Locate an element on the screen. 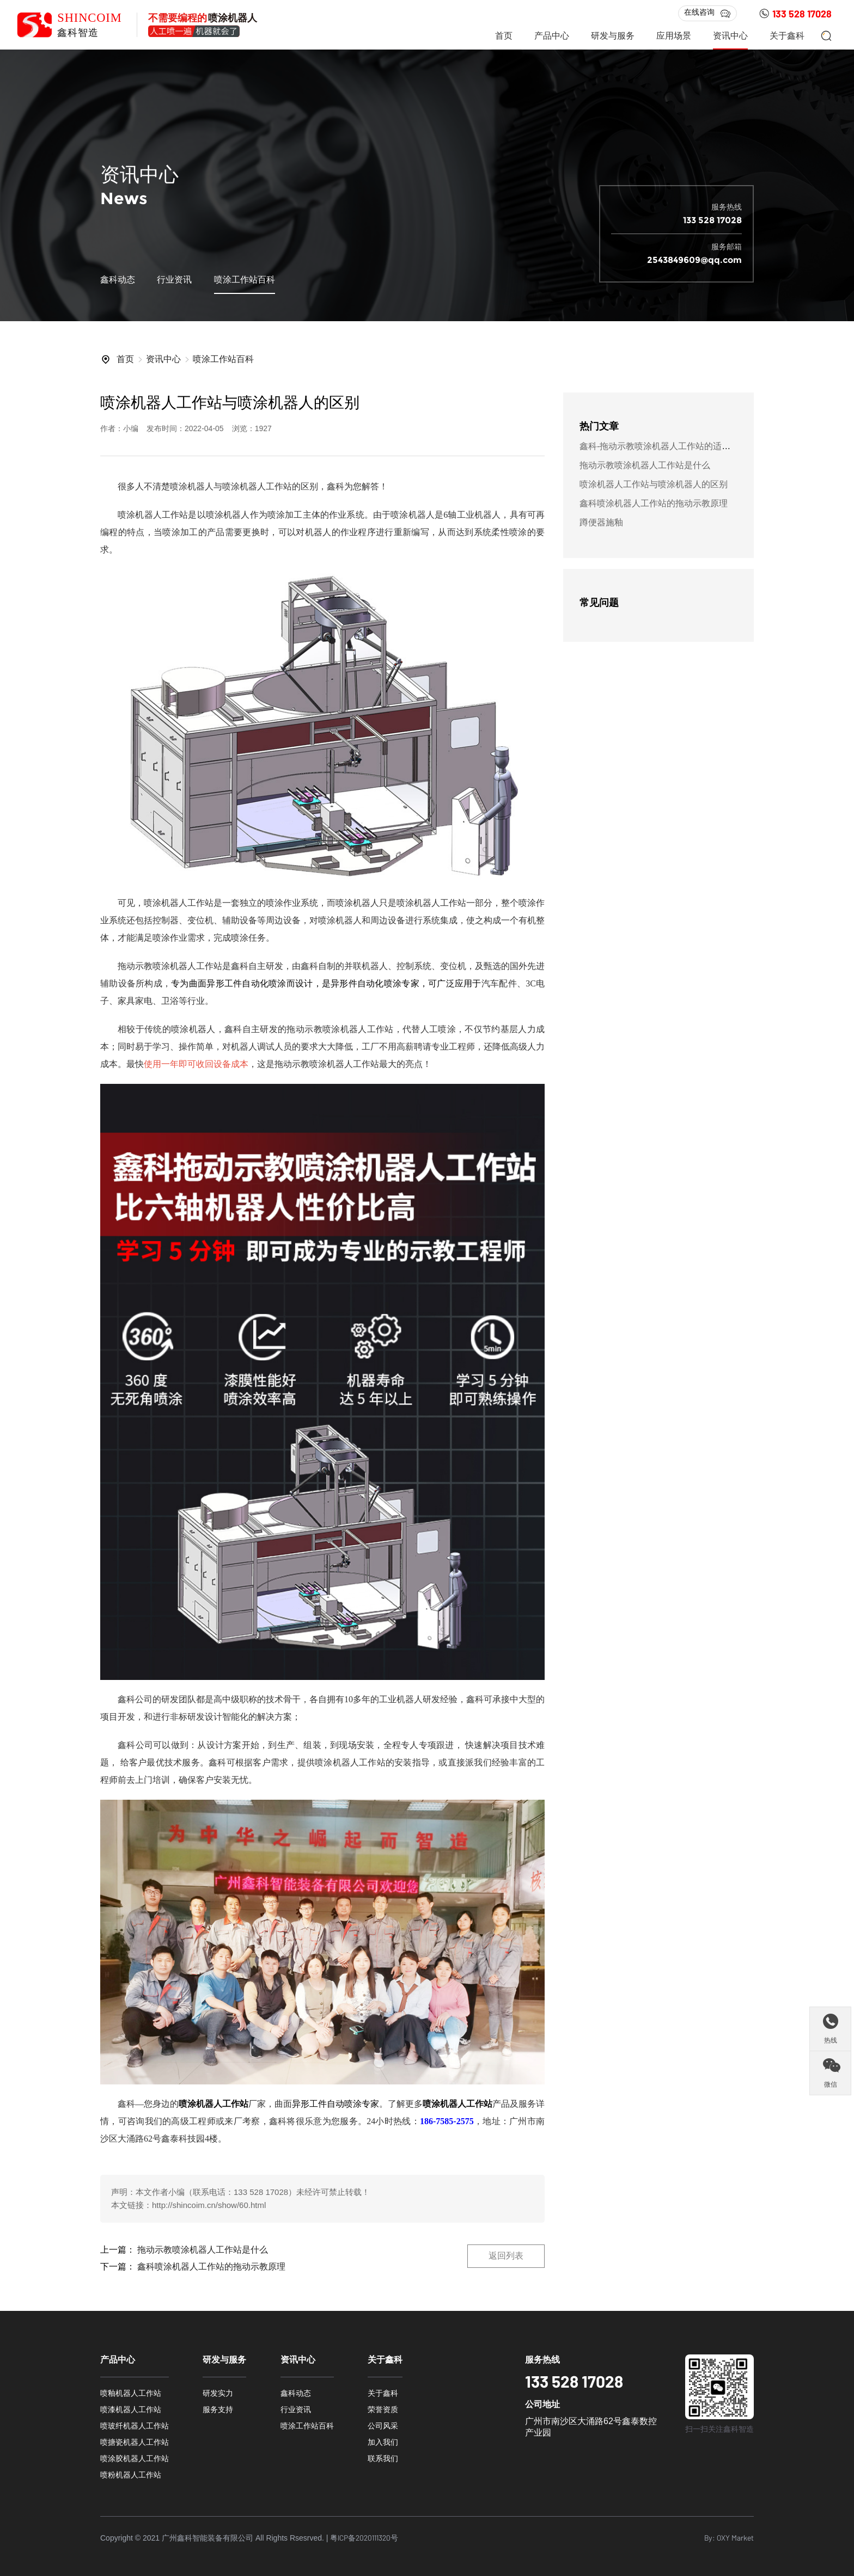  By: OXY Market is located at coordinates (729, 2537).